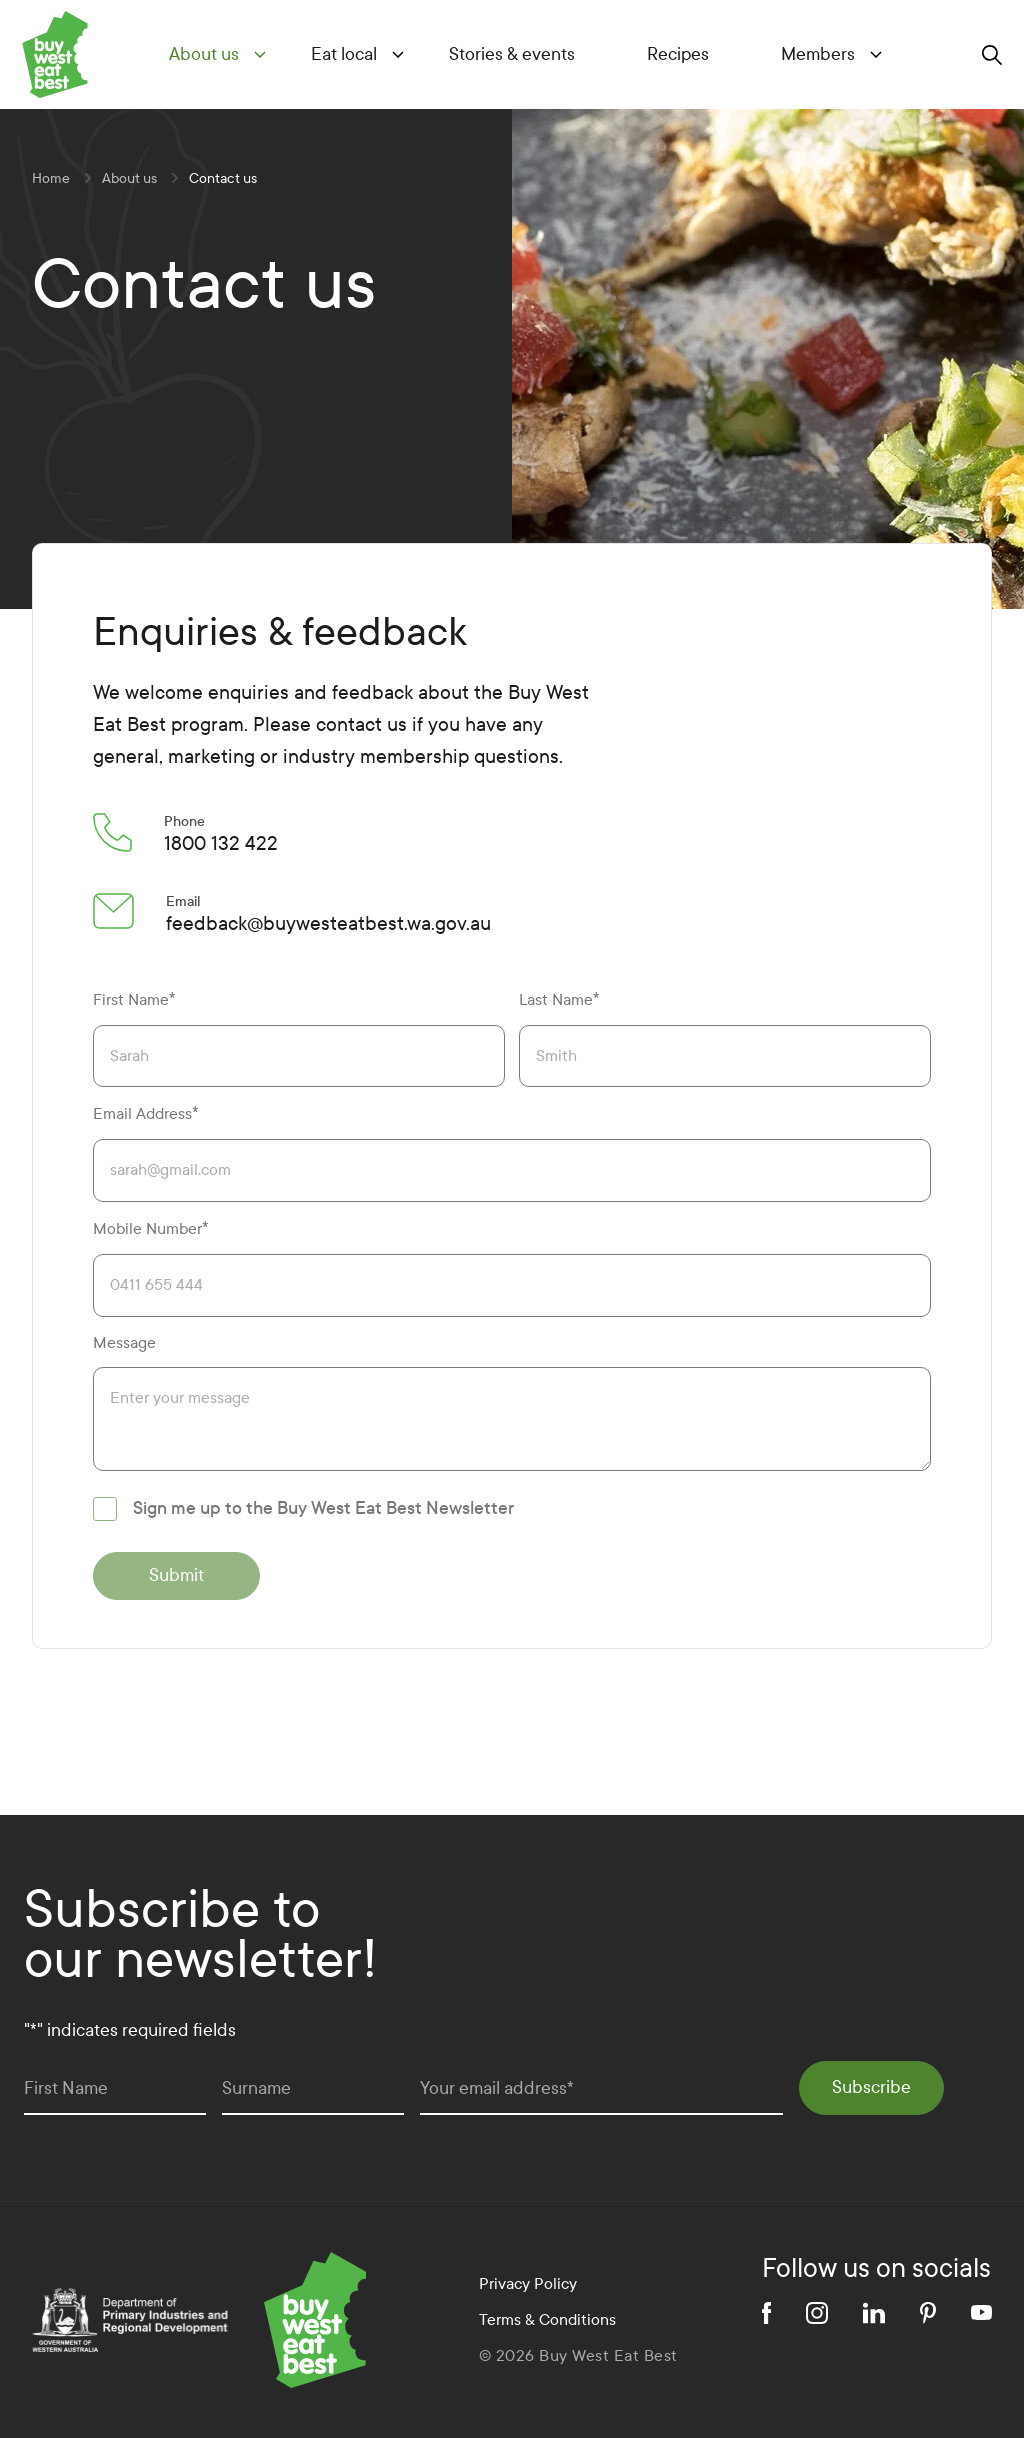  I want to click on [pinterest], so click(928, 2313).